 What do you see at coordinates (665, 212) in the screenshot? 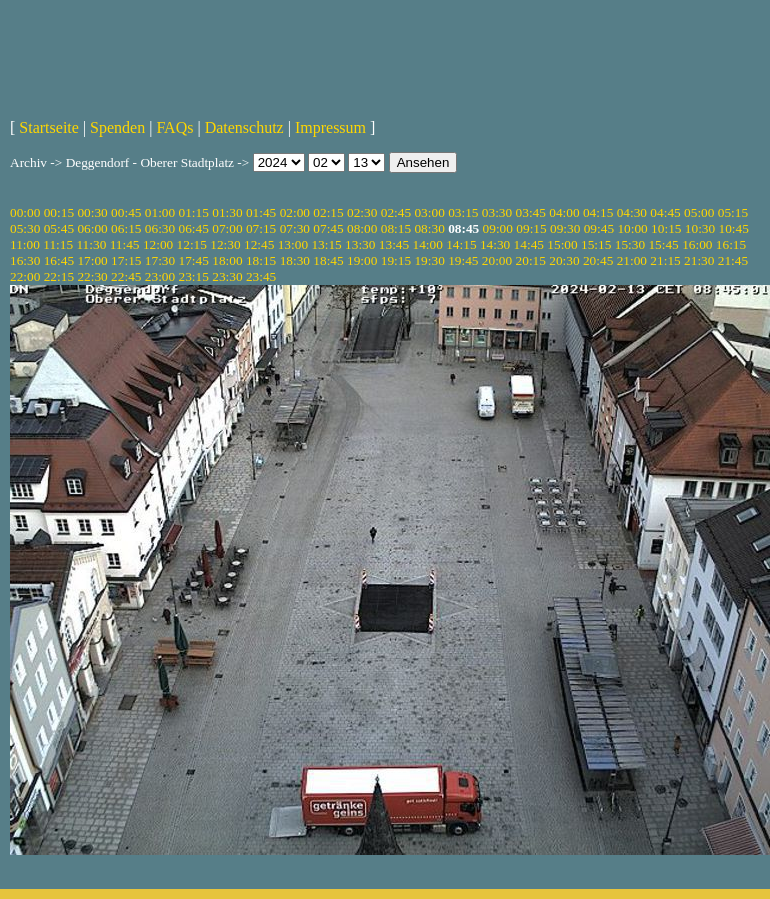
I see `04:45` at bounding box center [665, 212].